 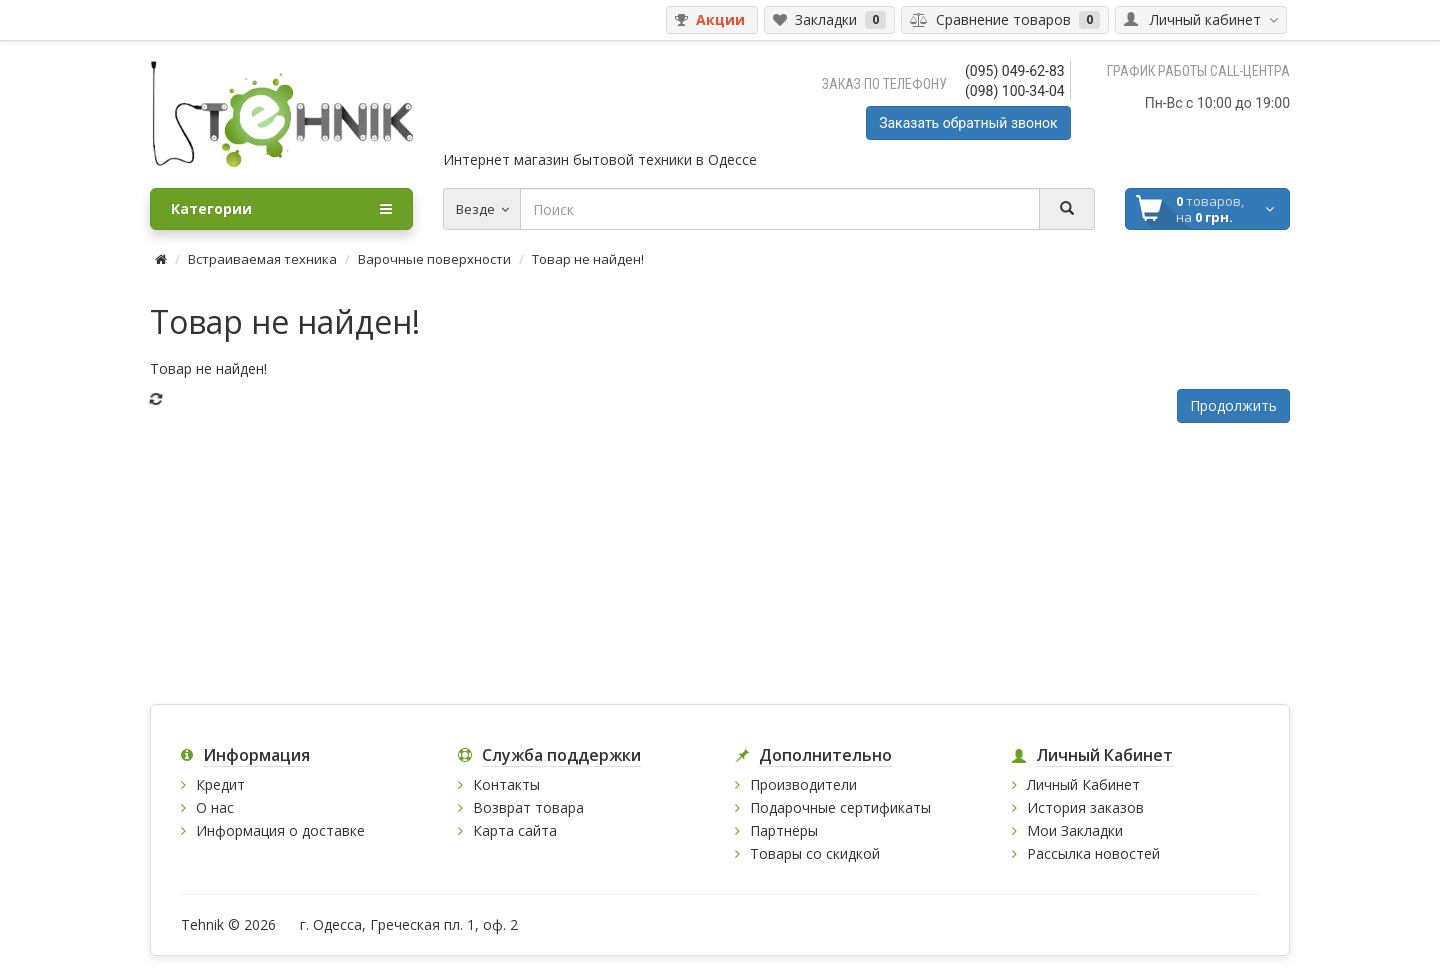 What do you see at coordinates (588, 259) in the screenshot?
I see `Товар не найден!` at bounding box center [588, 259].